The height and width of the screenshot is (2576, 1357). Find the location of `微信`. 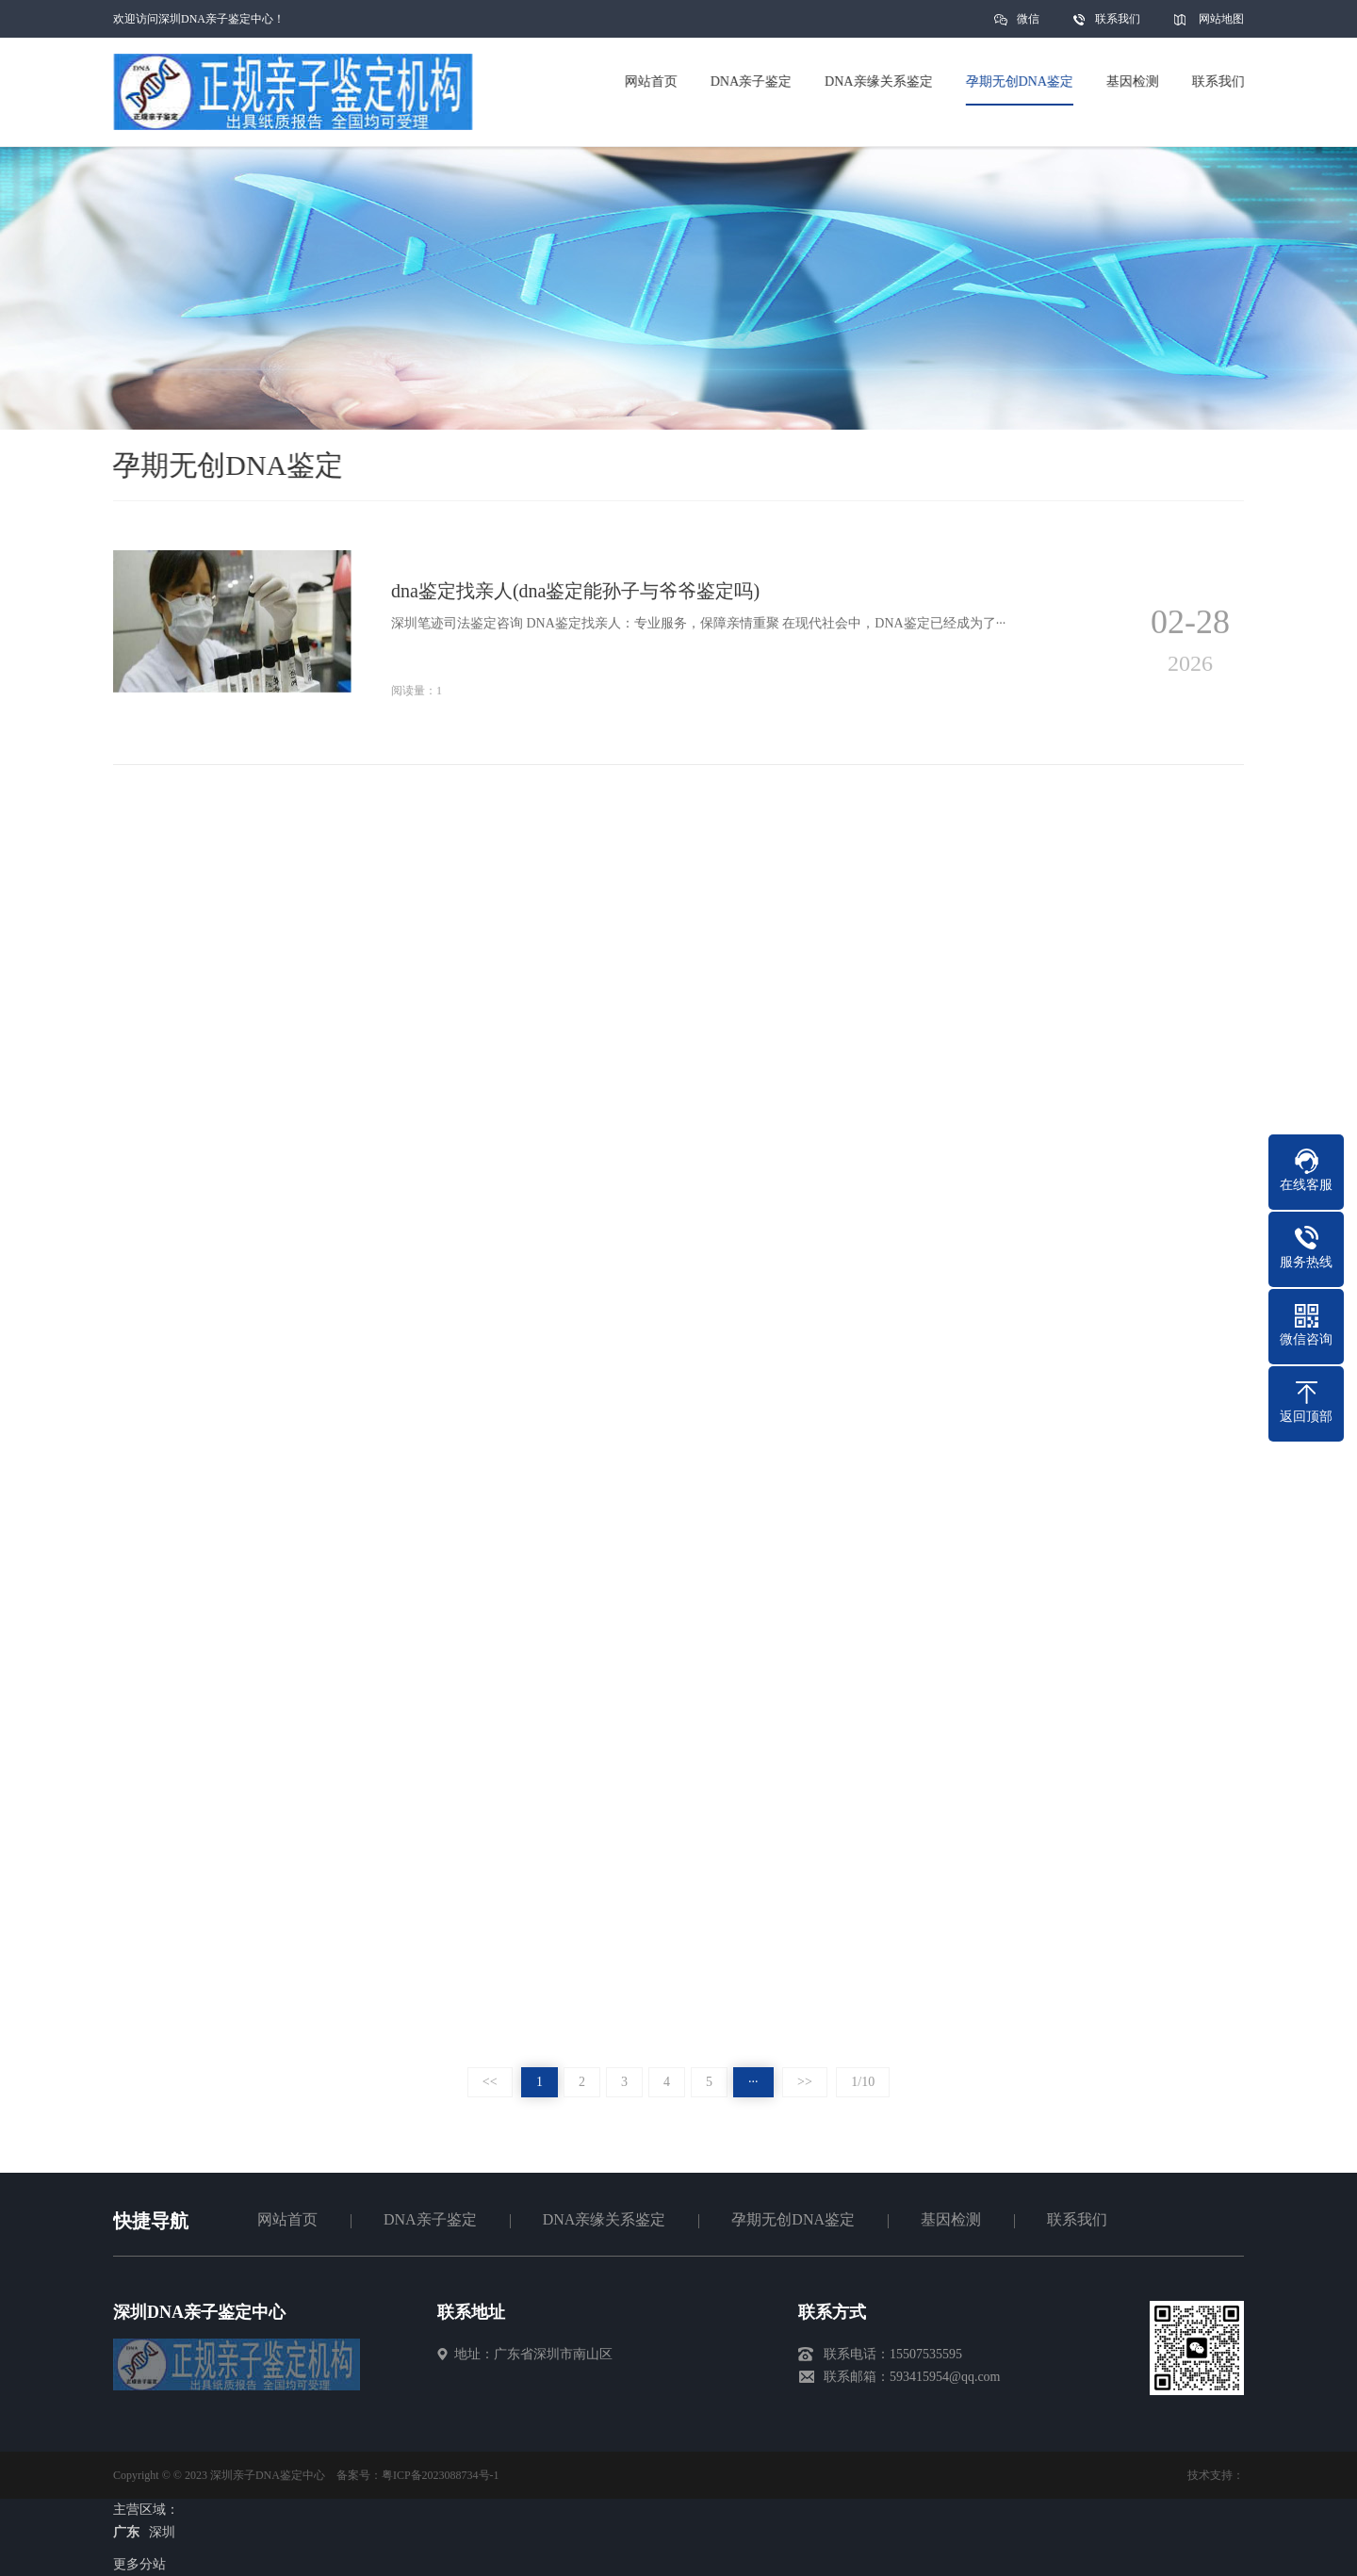

微信 is located at coordinates (1028, 25).